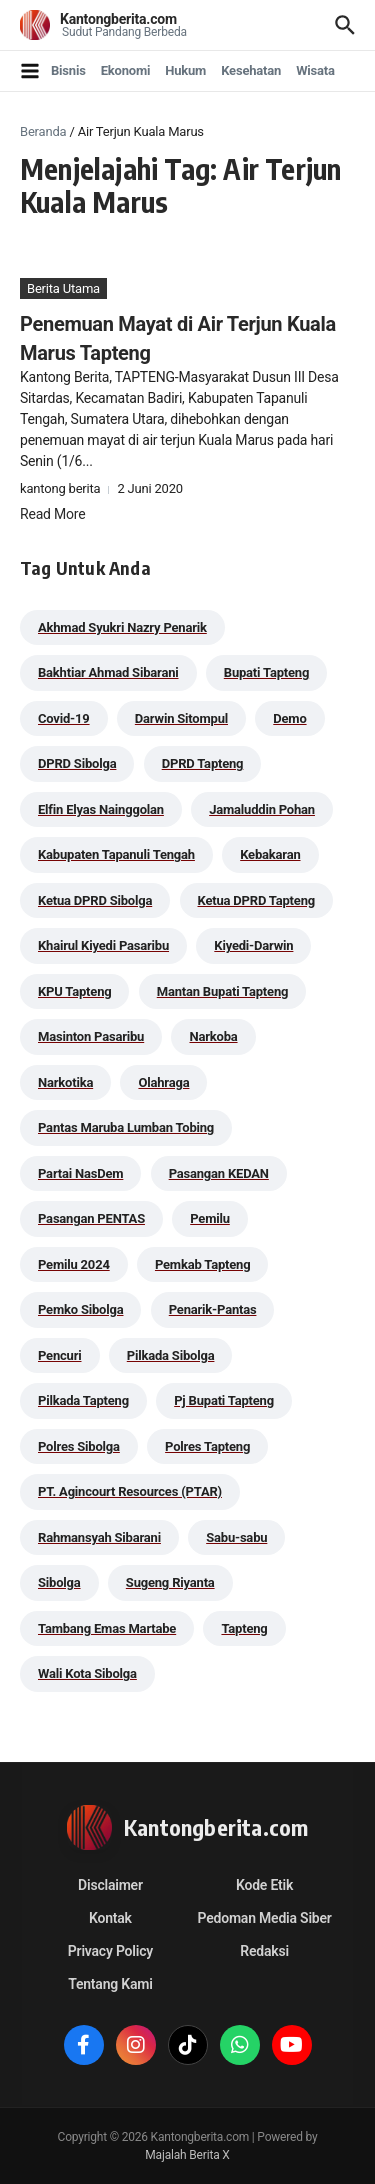 Image resolution: width=375 pixels, height=2184 pixels. Describe the element at coordinates (210, 1218) in the screenshot. I see `Pemilu [Pemilu (48 item)]` at that location.